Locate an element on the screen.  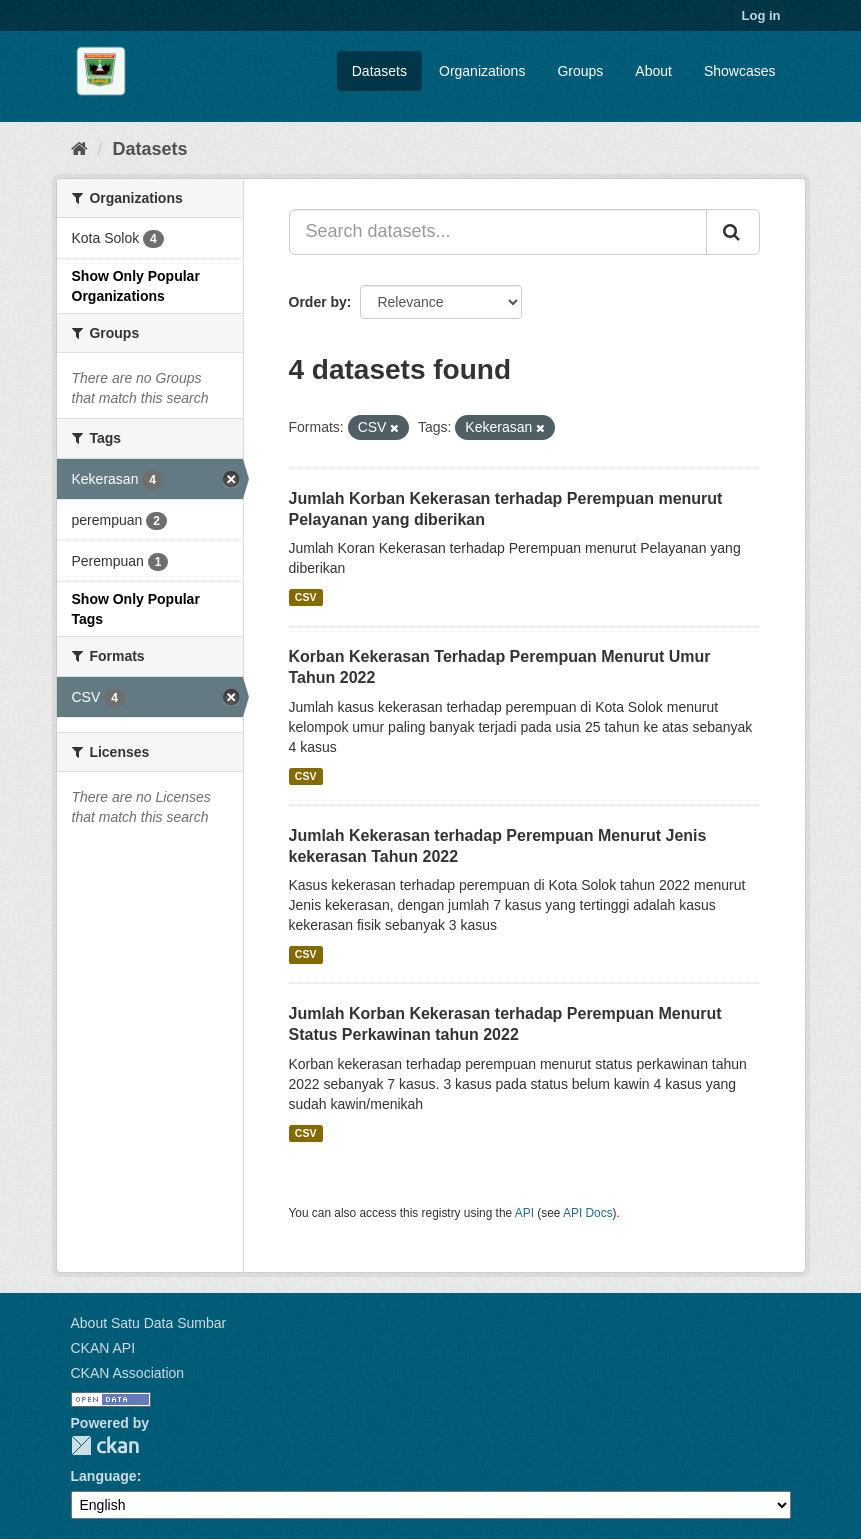
CKAN Association is located at coordinates (128, 1373).